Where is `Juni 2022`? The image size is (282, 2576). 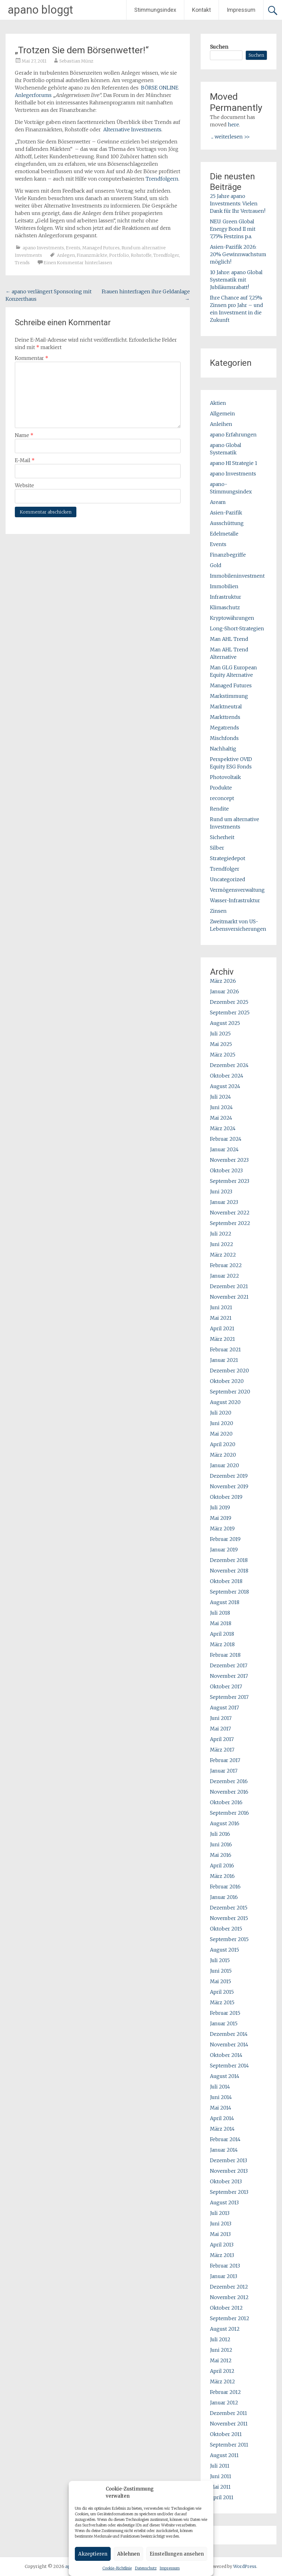 Juni 2022 is located at coordinates (221, 1244).